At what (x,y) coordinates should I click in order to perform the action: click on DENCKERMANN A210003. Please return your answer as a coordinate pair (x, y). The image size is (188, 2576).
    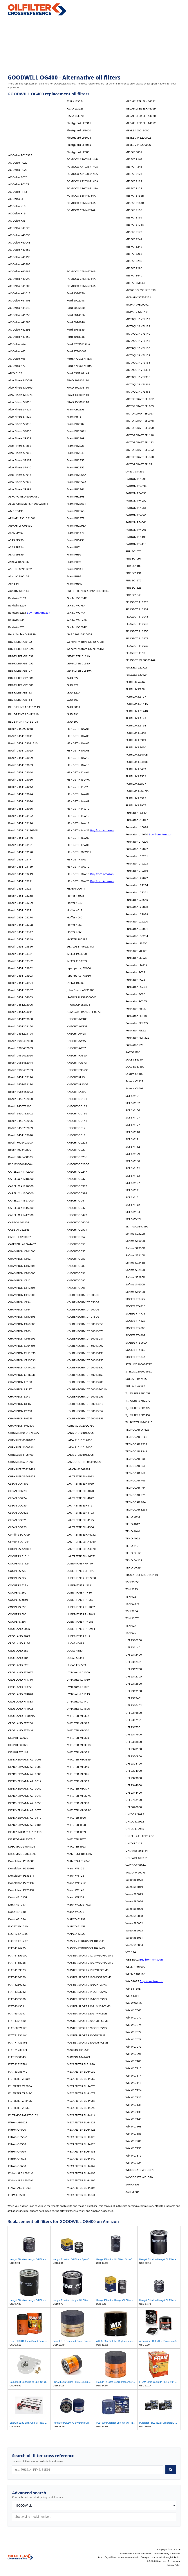
    Looking at the image, I should click on (24, 1767).